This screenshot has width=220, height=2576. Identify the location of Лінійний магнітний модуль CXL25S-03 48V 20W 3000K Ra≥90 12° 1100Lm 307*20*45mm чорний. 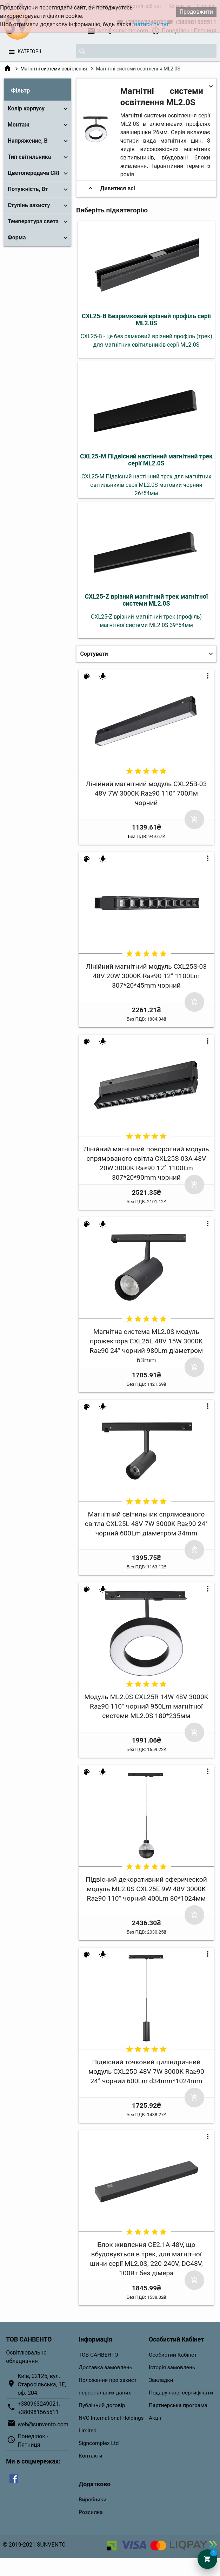
(146, 975).